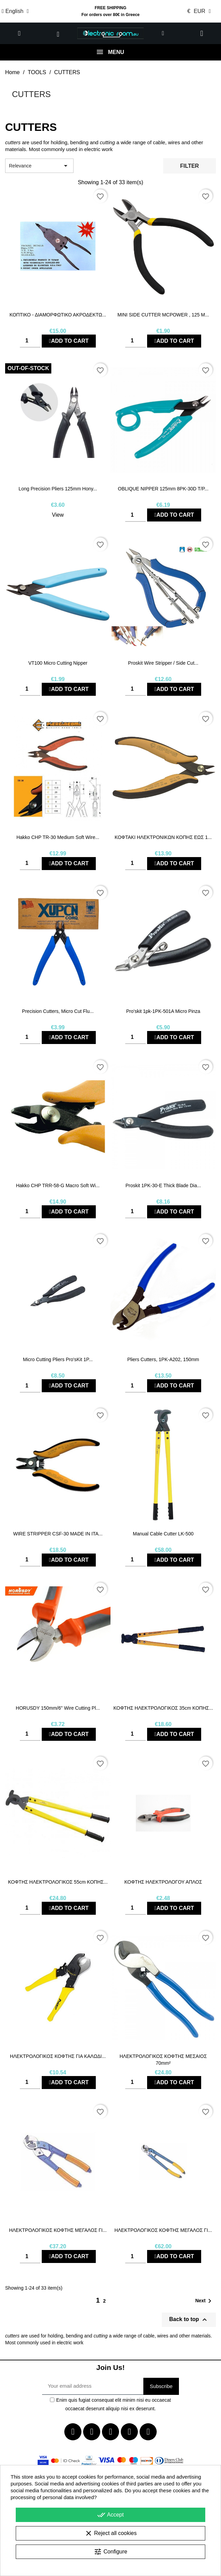  What do you see at coordinates (163, 1011) in the screenshot?
I see `Pro'skit 1pk-1PK-501A Micro Pinza` at bounding box center [163, 1011].